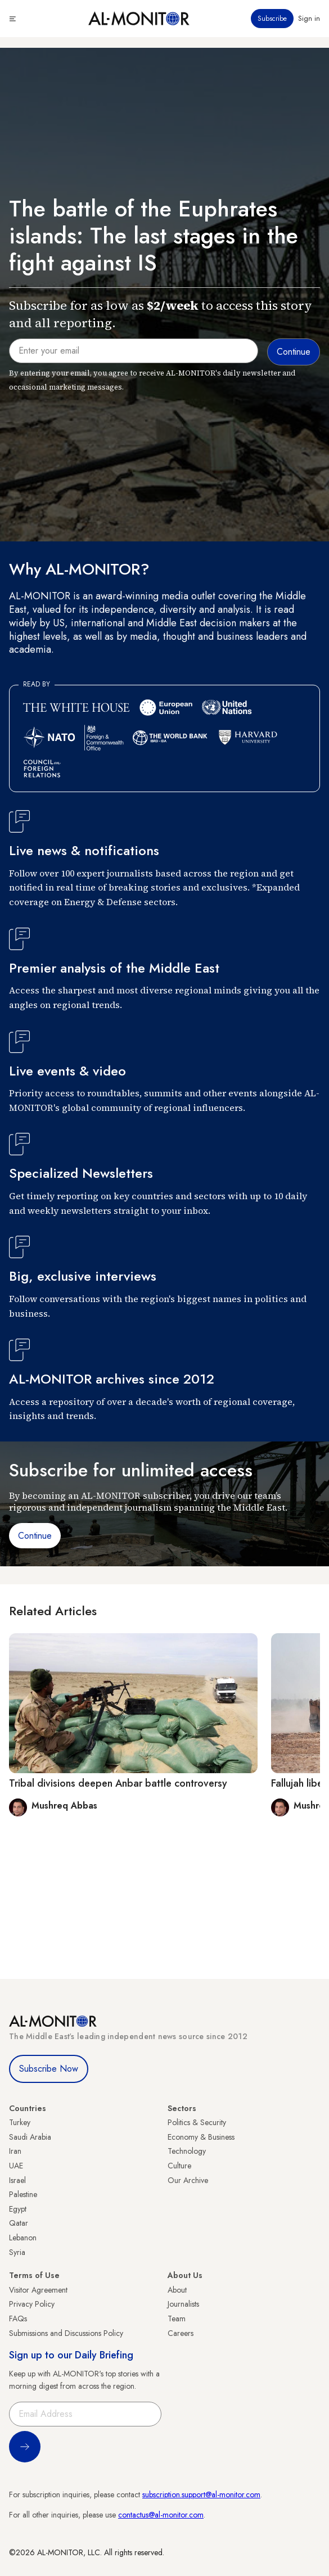  What do you see at coordinates (272, 18) in the screenshot?
I see `Subscribe` at bounding box center [272, 18].